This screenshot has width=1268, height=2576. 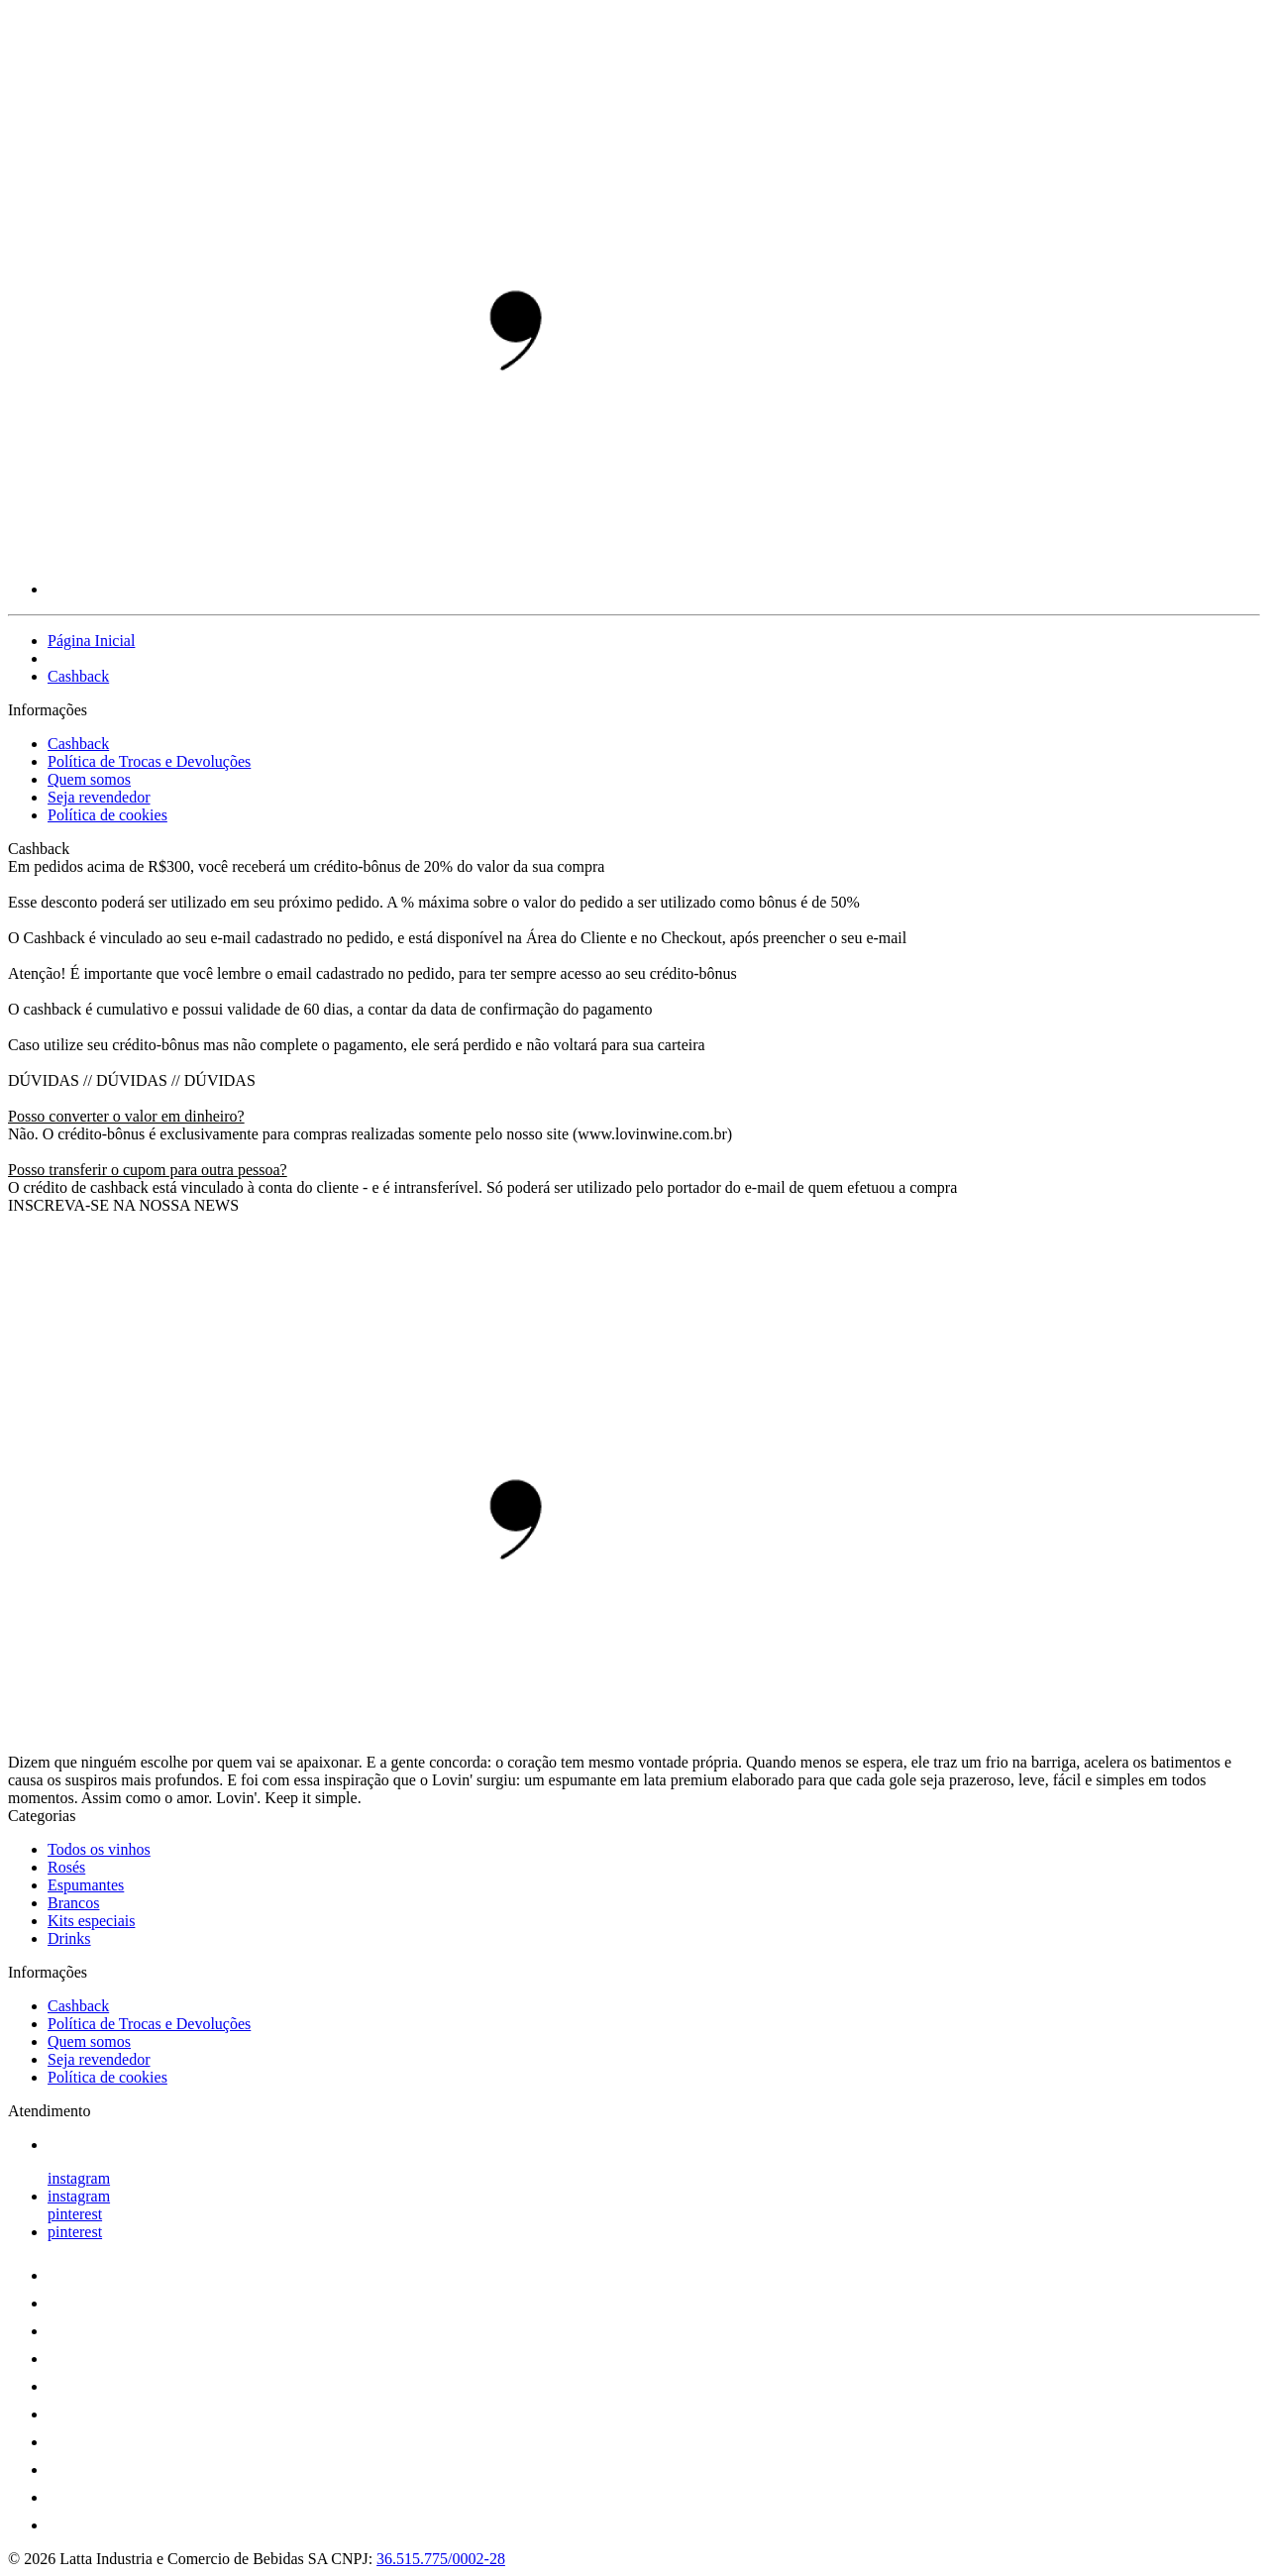 What do you see at coordinates (73, 1902) in the screenshot?
I see `Brancos` at bounding box center [73, 1902].